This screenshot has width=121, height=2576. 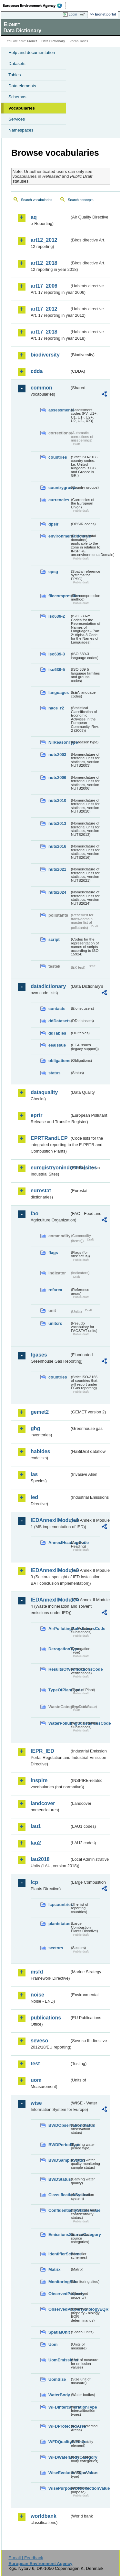 I want to click on dpsir, so click(x=53, y=524).